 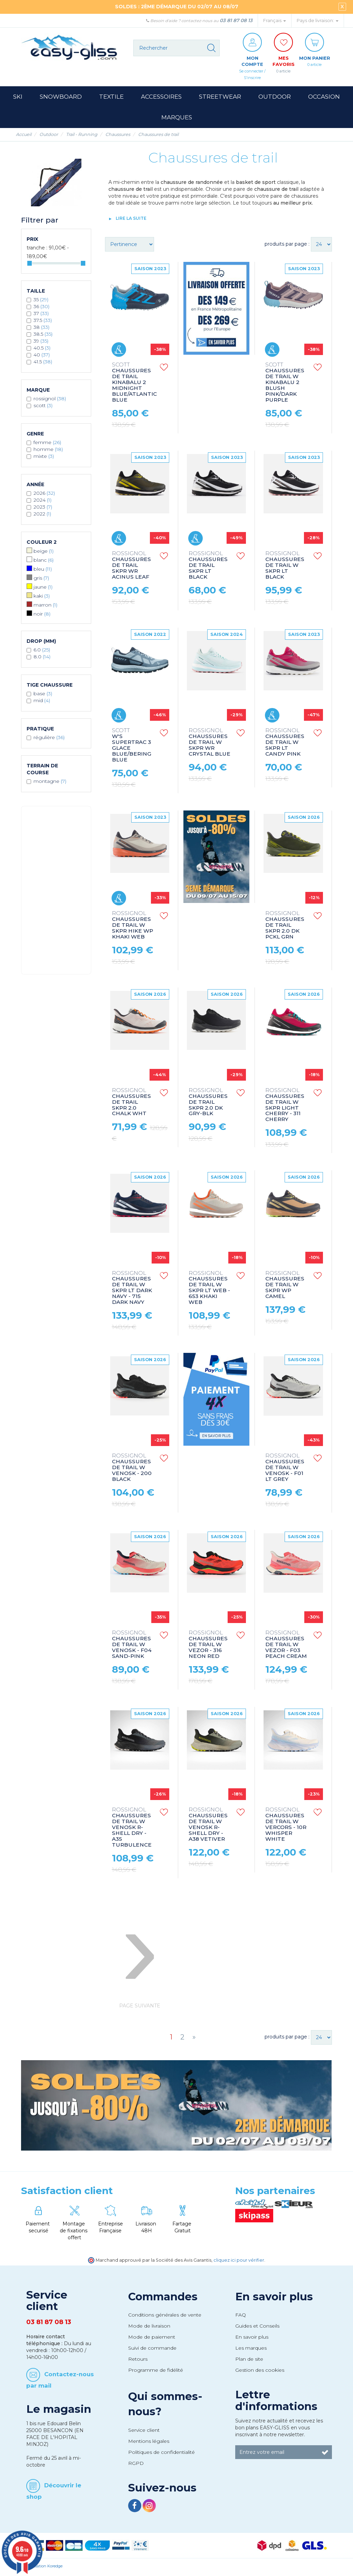 What do you see at coordinates (176, 6) in the screenshot?
I see `SOLDES : 2ÈME DÉMARQUE DU 02/07 AU 08/07` at bounding box center [176, 6].